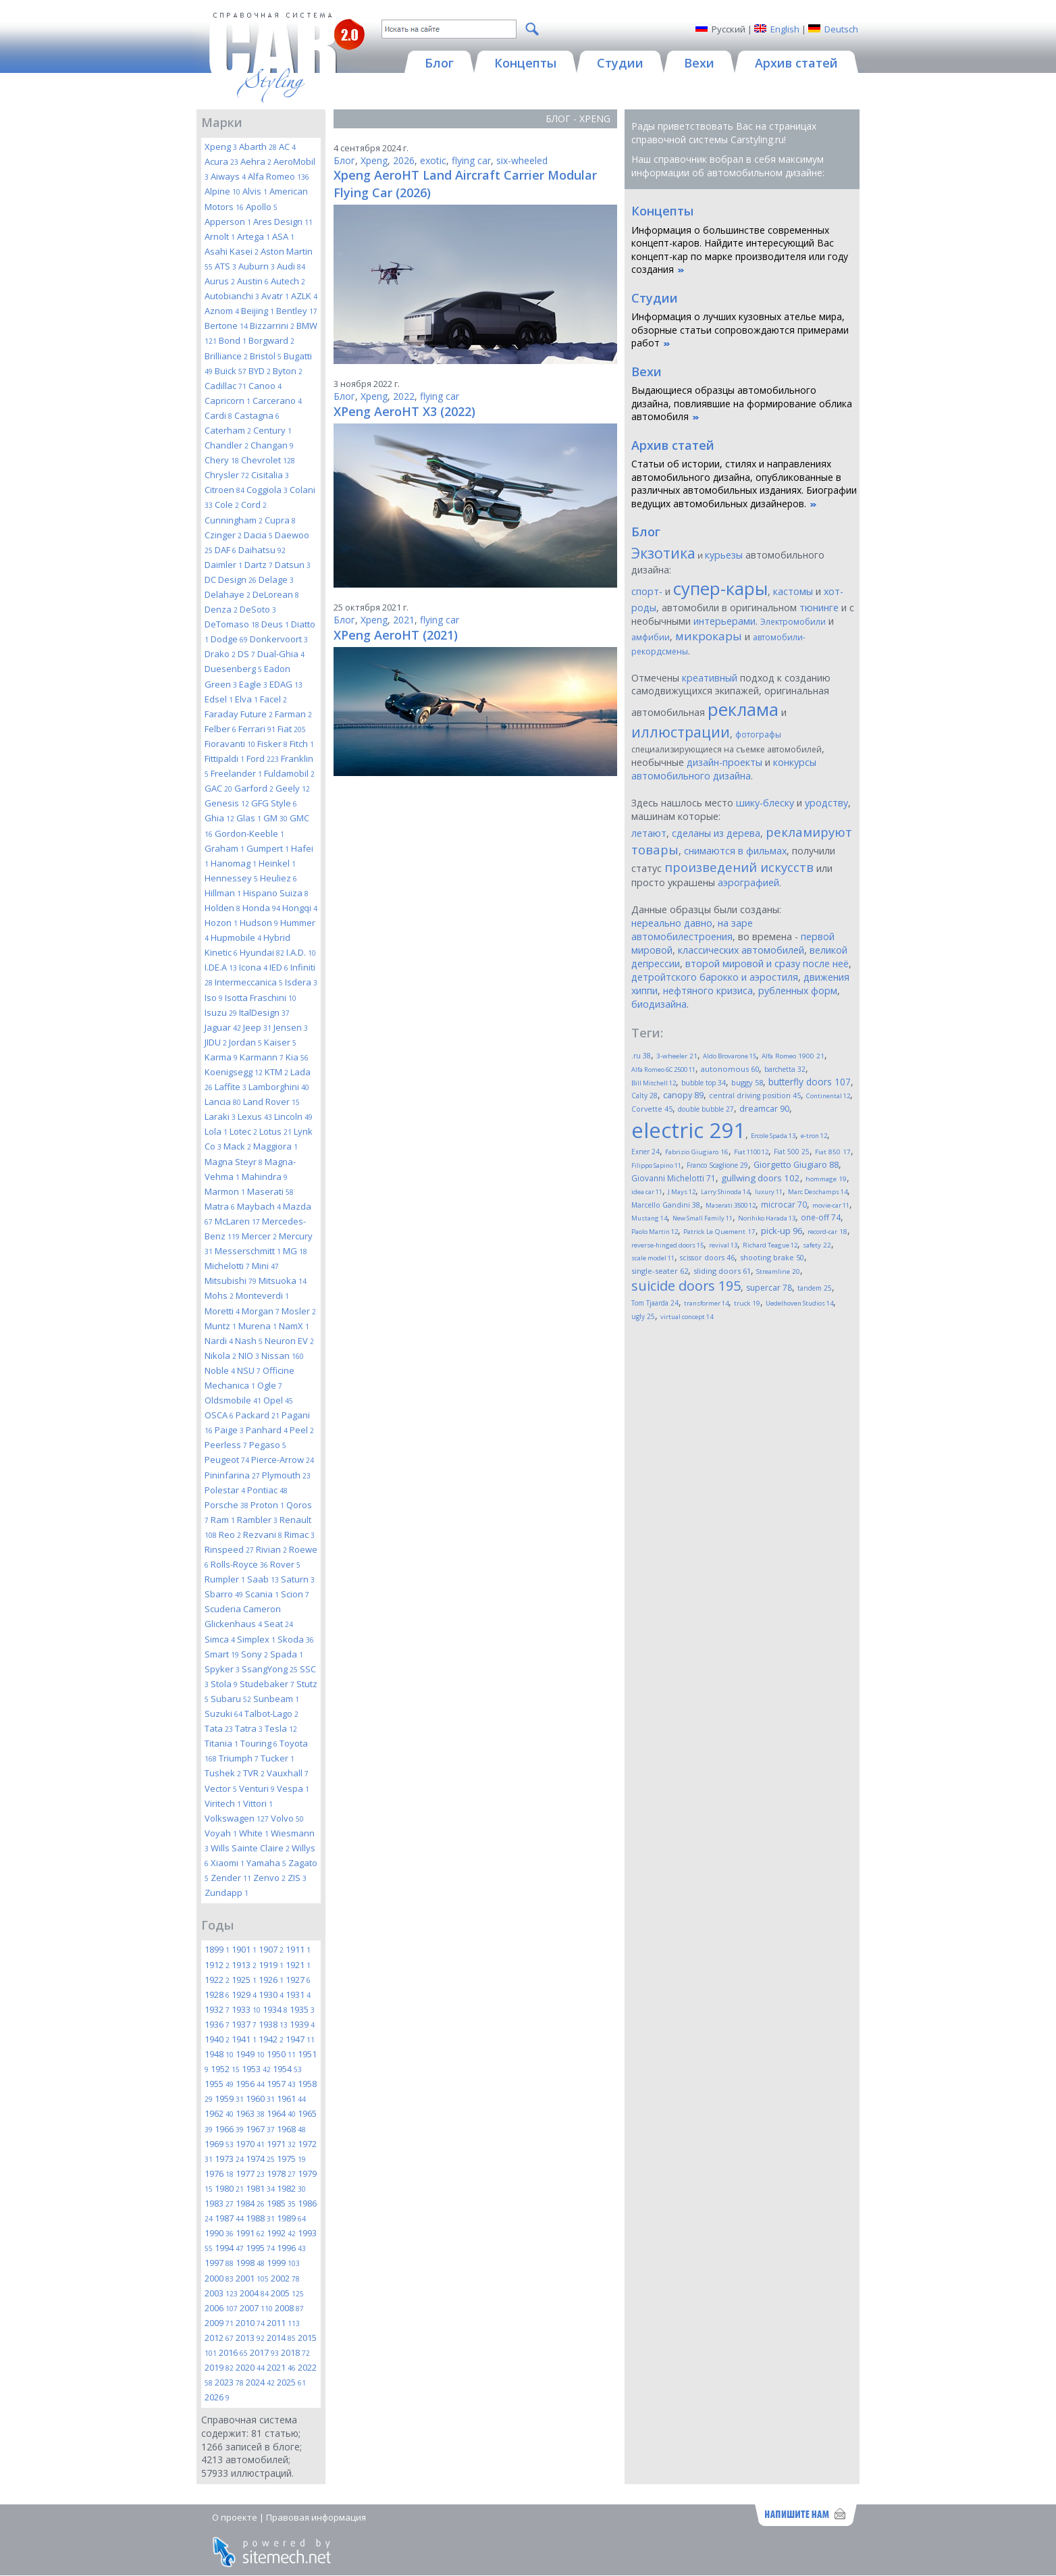 The image size is (1056, 2576). Describe the element at coordinates (221, 1057) in the screenshot. I see `Karma` at that location.